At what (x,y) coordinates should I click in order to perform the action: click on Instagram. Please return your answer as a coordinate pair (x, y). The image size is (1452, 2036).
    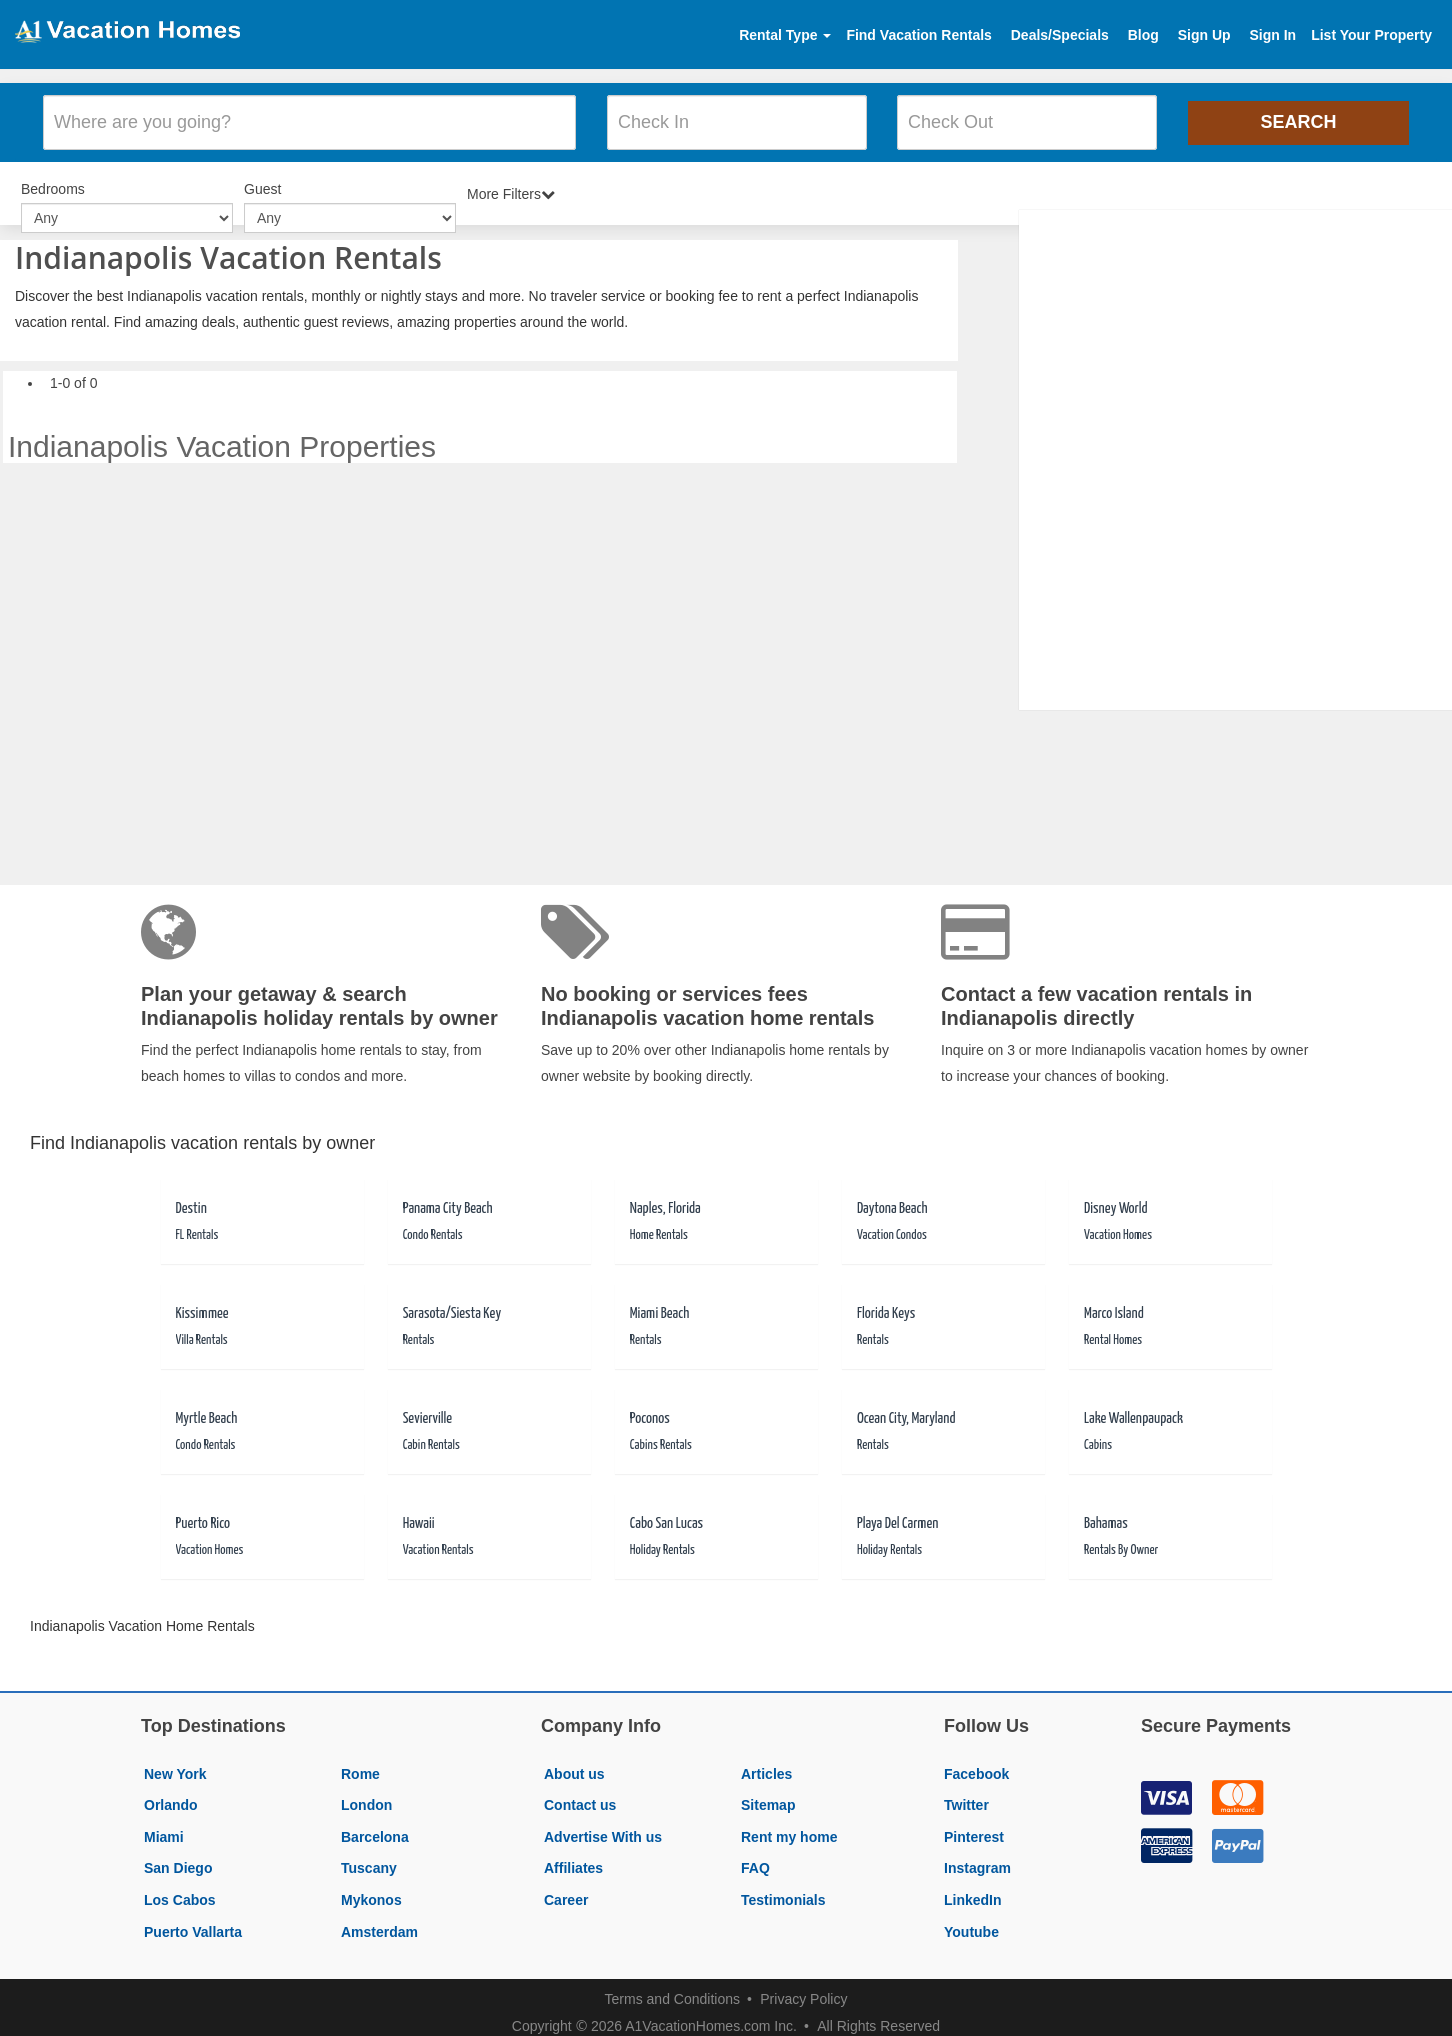
    Looking at the image, I should click on (977, 1857).